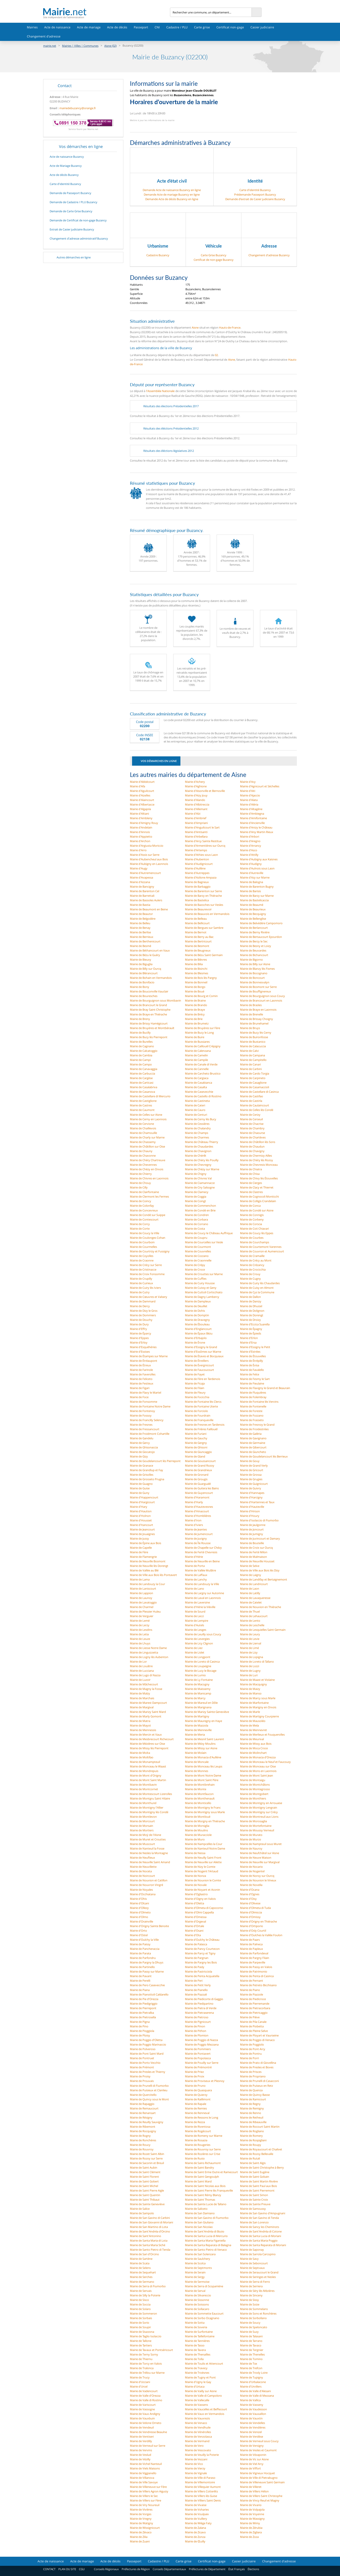 This screenshot has height=2576, width=340. I want to click on Mairie d'Olmeta di Tuda, so click(255, 1908).